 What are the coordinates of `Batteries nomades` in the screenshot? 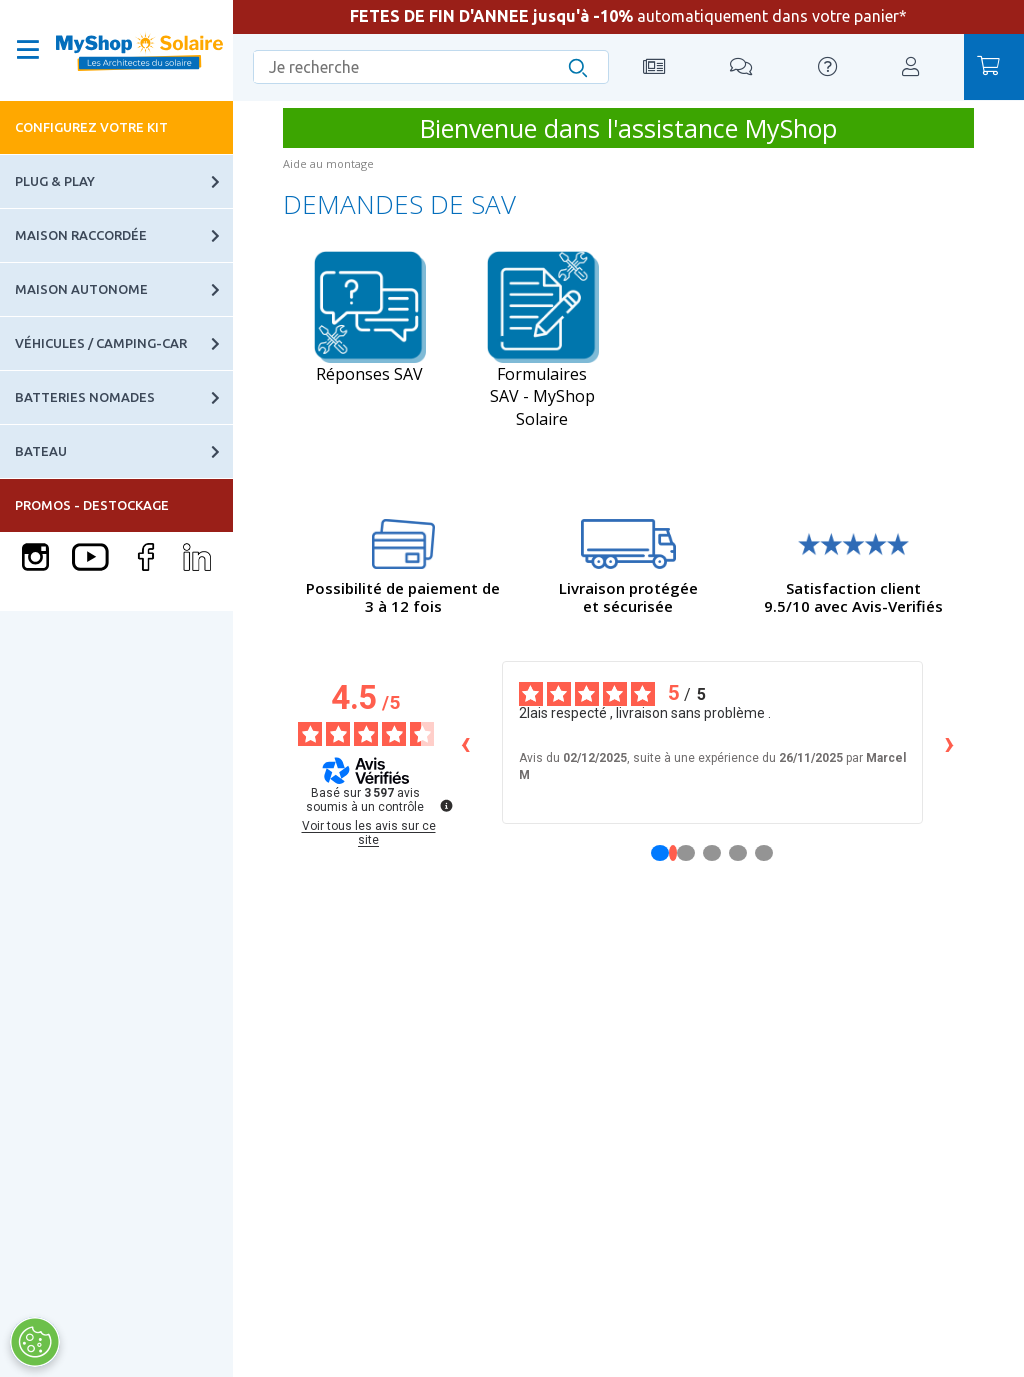 It's located at (124, 397).